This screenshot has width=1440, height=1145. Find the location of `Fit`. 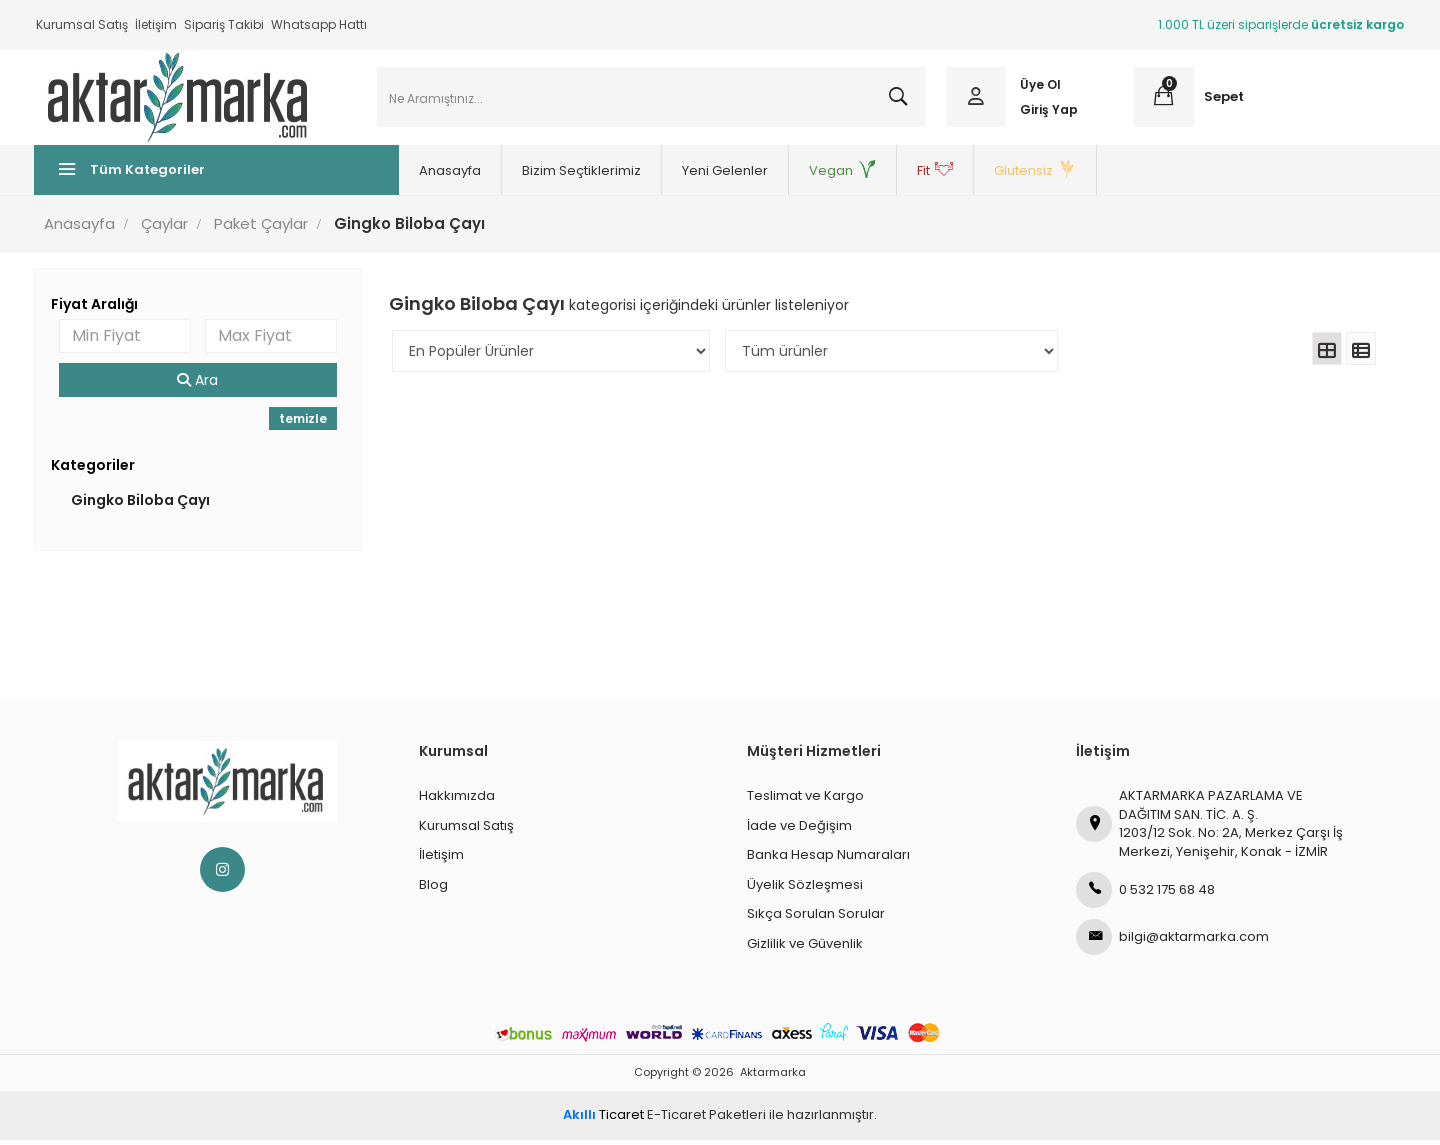

Fit is located at coordinates (914, 175).